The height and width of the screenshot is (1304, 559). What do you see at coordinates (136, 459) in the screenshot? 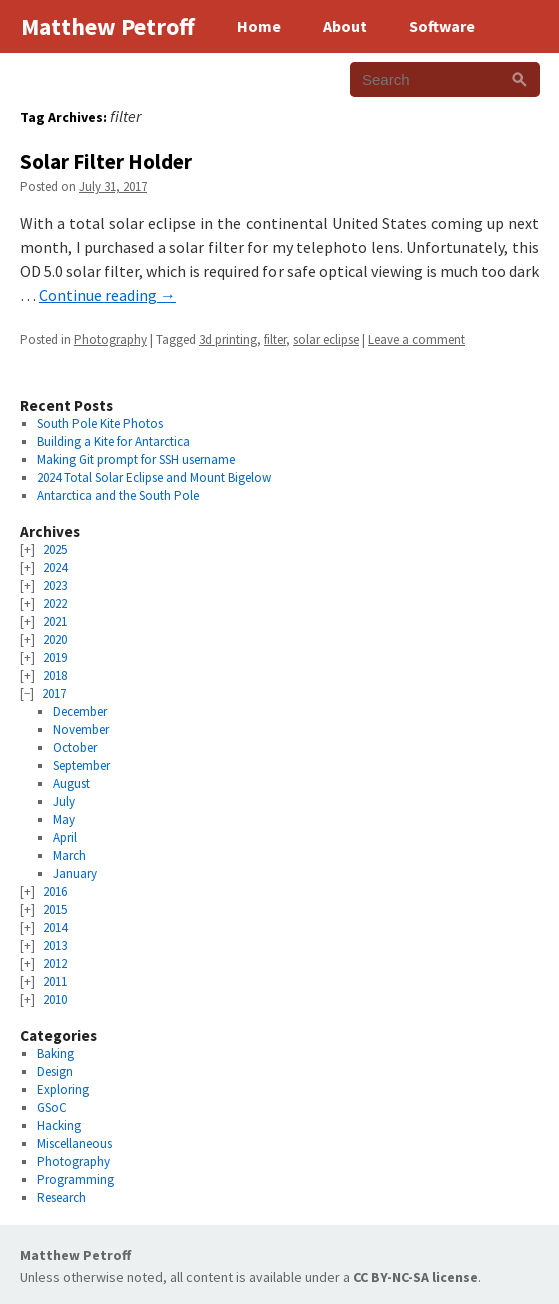
I see `Making Git prompt for SSH username` at bounding box center [136, 459].